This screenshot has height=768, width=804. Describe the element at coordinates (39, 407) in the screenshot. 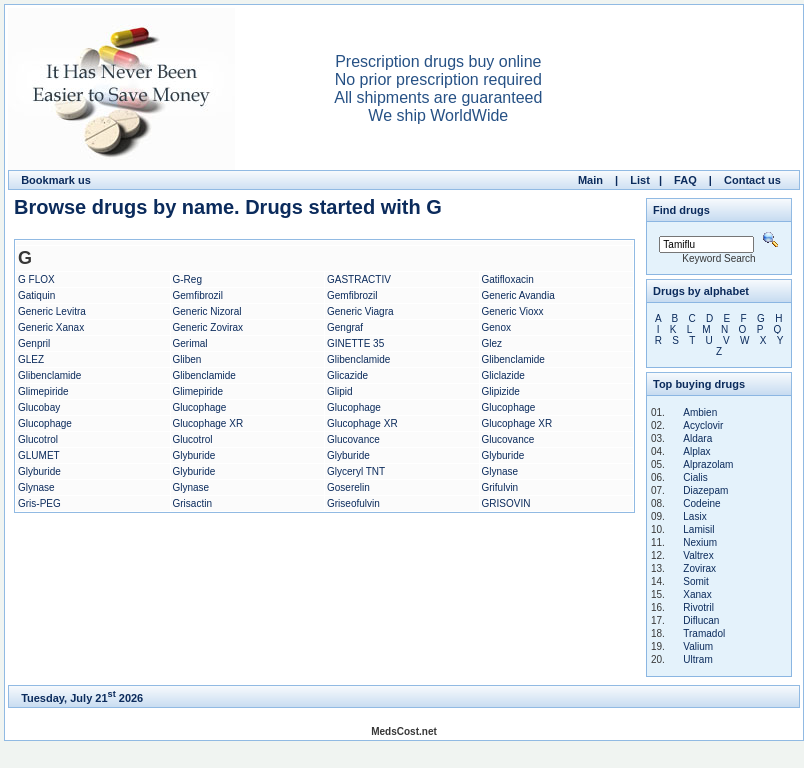

I see `Glucobay` at that location.